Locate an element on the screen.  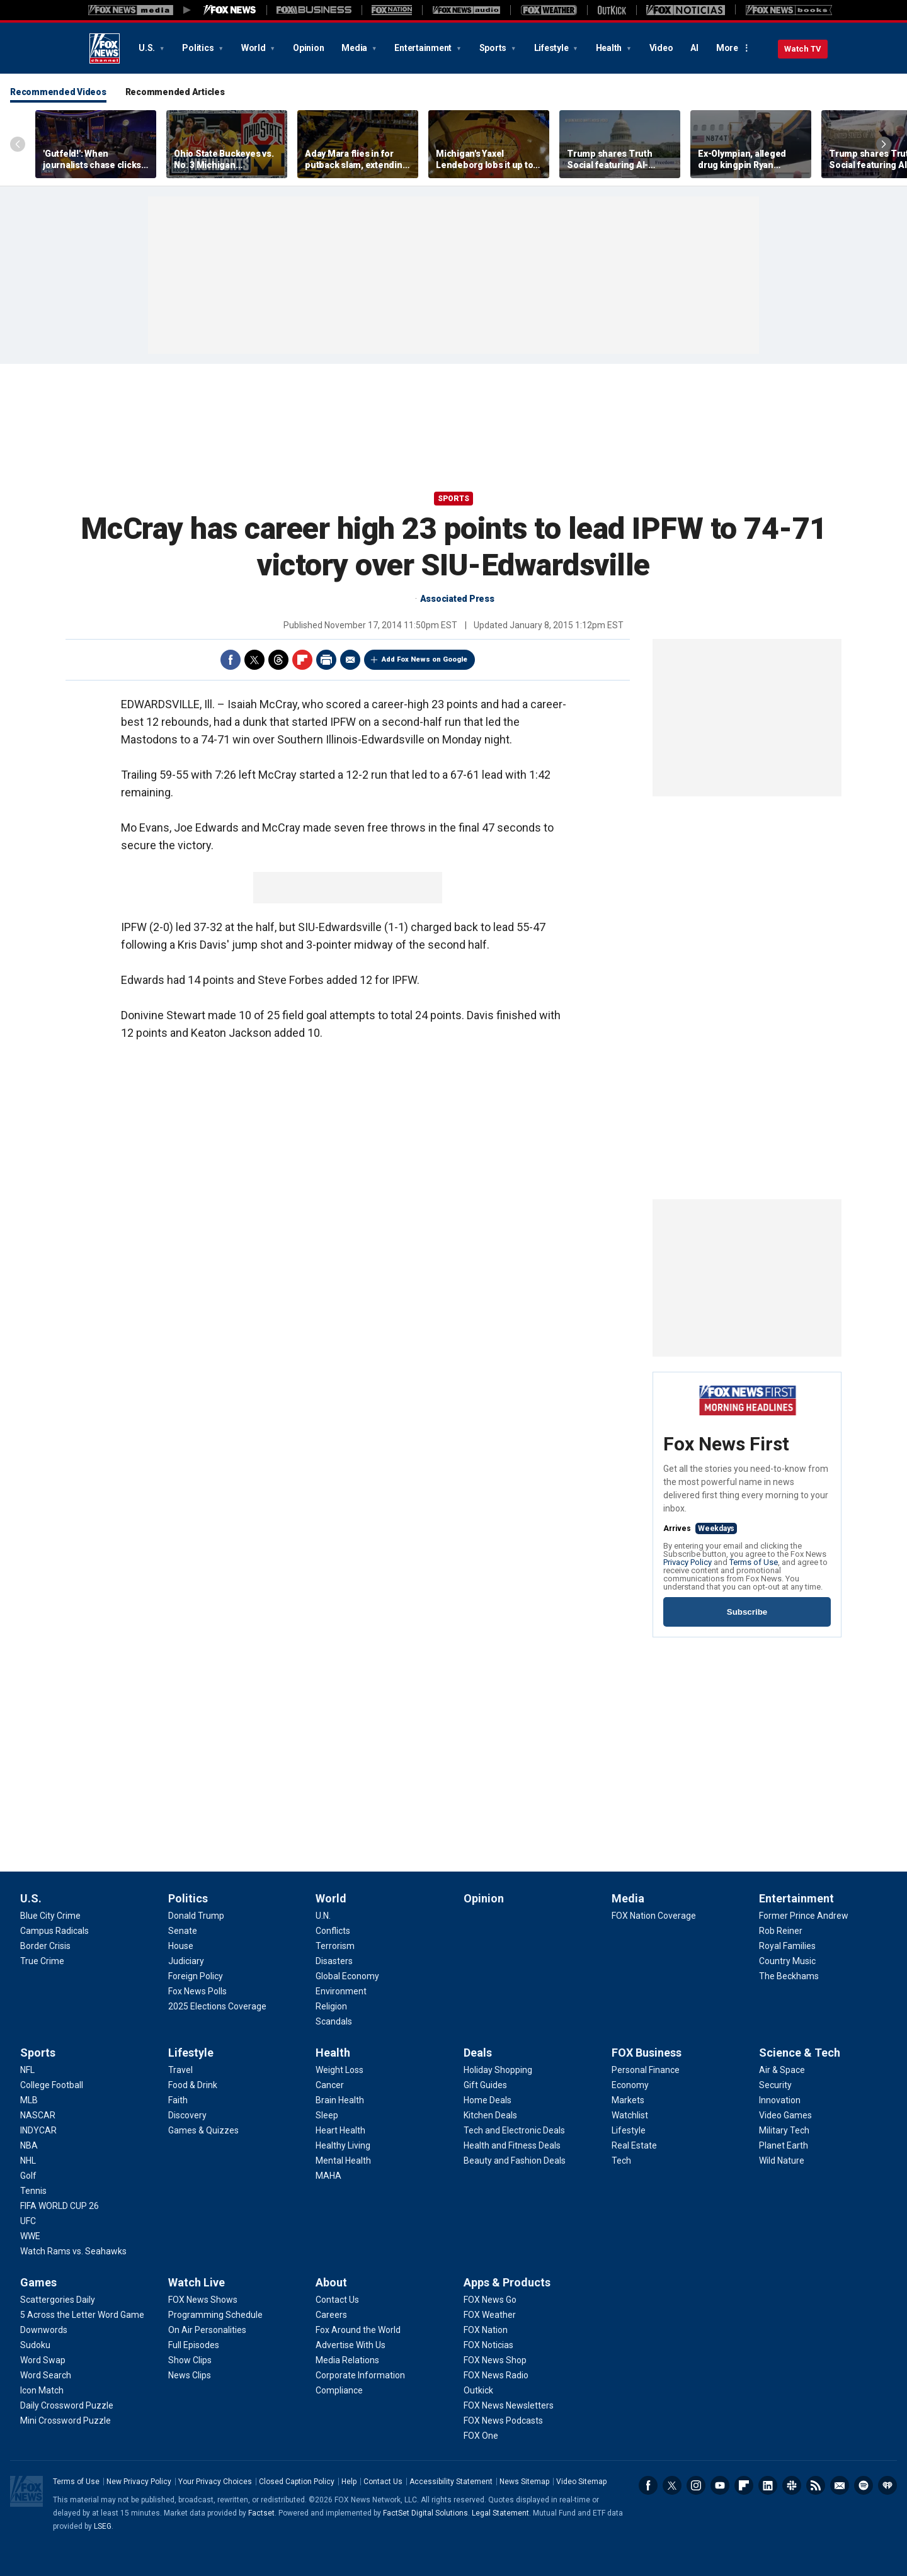
[Apps & Products - FOX Noticias] is located at coordinates (488, 2345).